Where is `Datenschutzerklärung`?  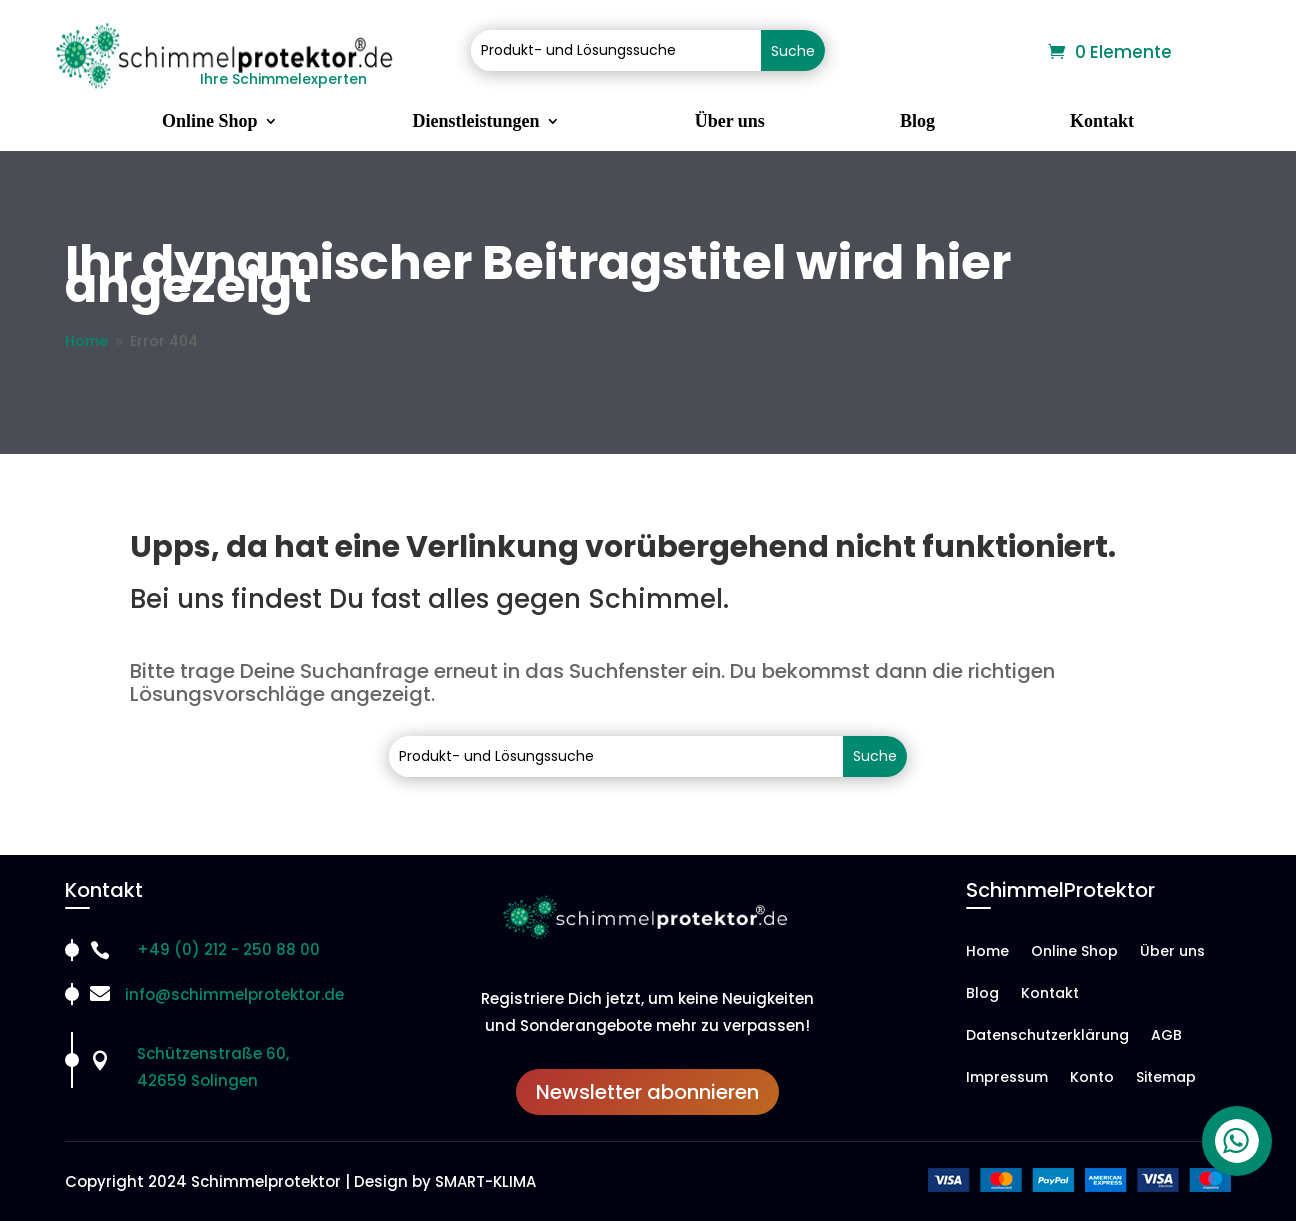 Datenschutzerklärung is located at coordinates (1047, 1036).